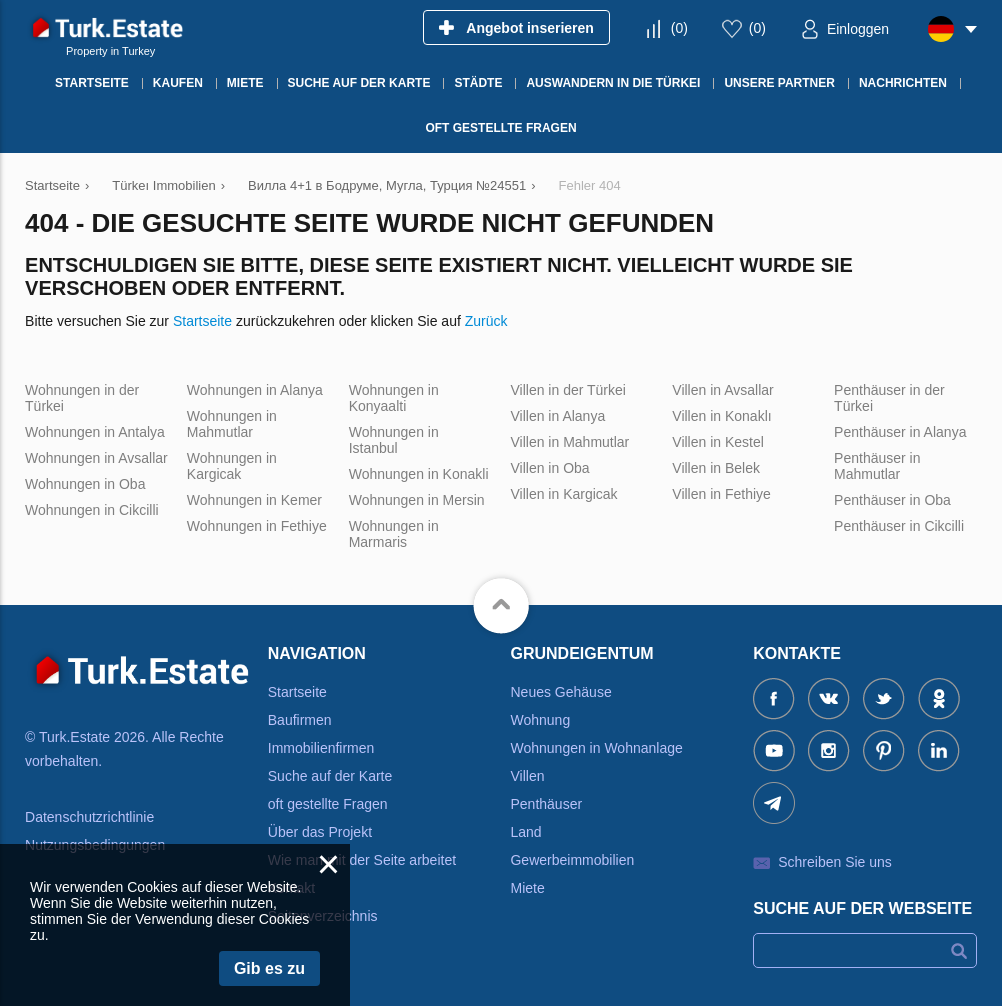 Image resolution: width=1002 pixels, height=1006 pixels. Describe the element at coordinates (269, 968) in the screenshot. I see `Gib es zu` at that location.